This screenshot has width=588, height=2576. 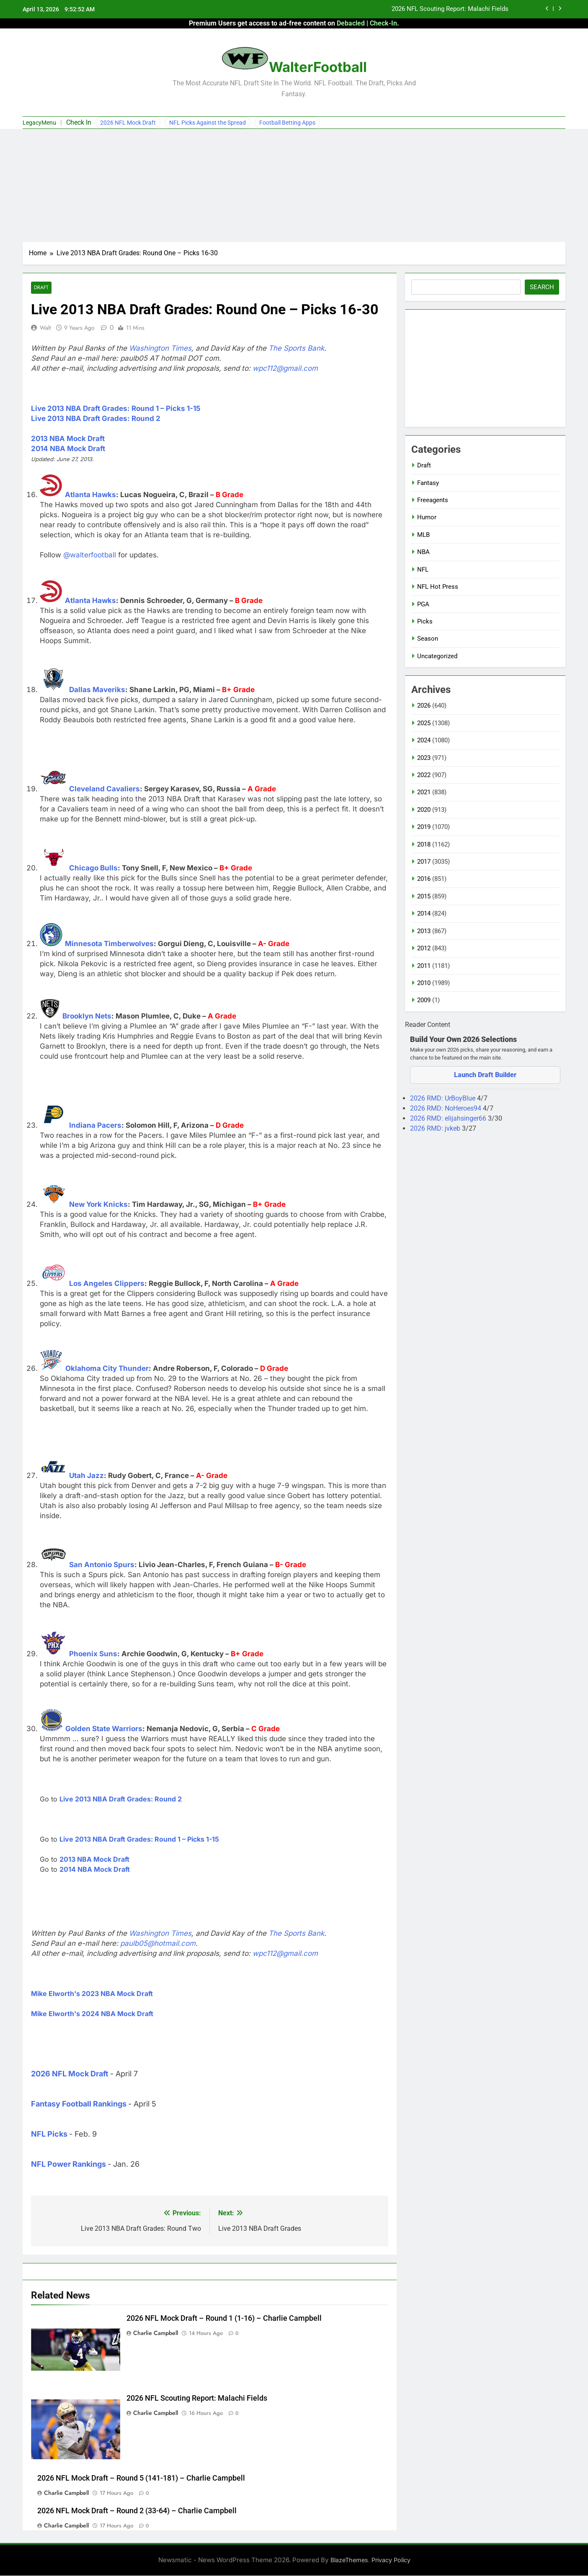 I want to click on 2010, so click(x=424, y=983).